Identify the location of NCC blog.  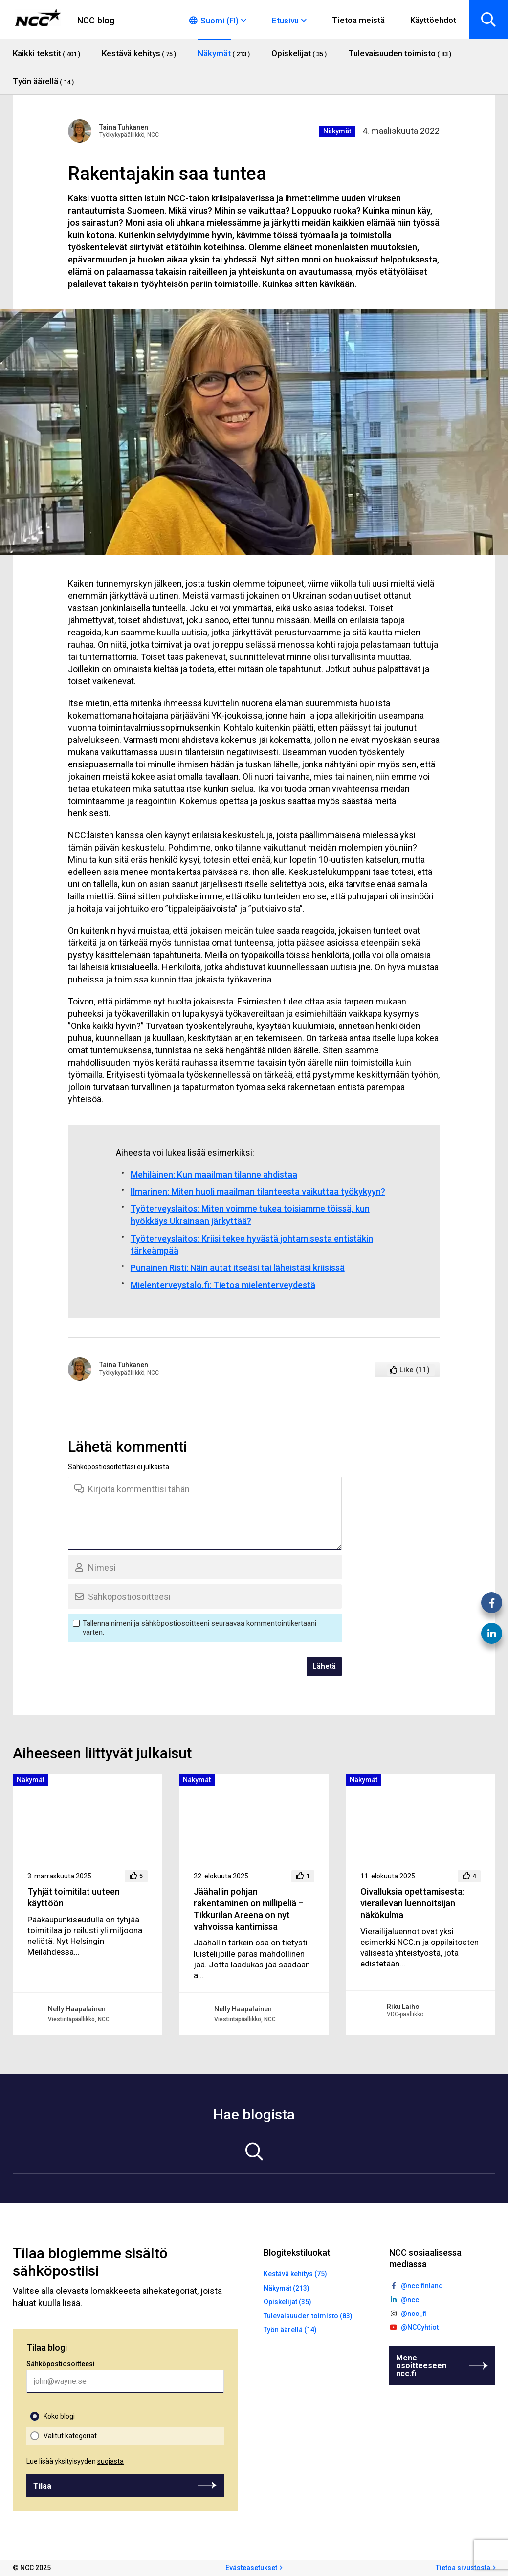
(96, 20).